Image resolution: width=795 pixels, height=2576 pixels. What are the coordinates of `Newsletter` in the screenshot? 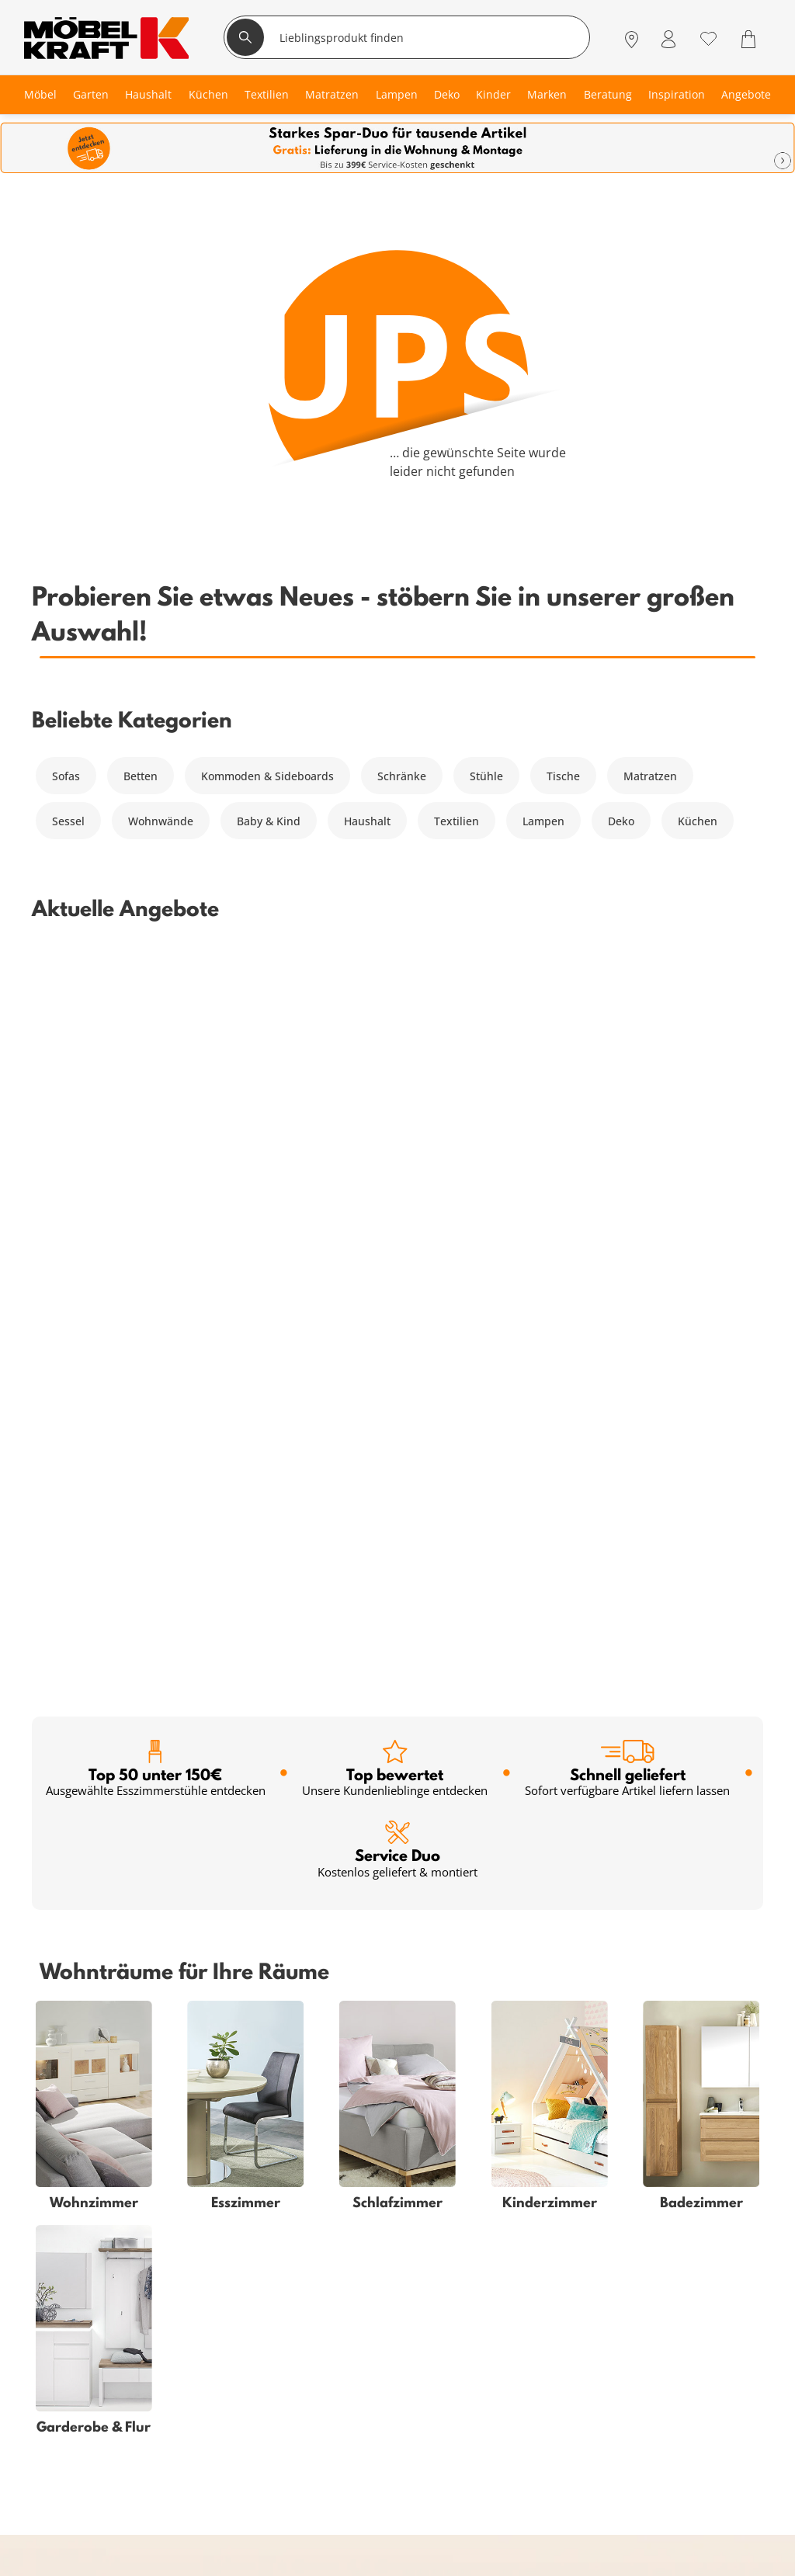 It's located at (209, 2376).